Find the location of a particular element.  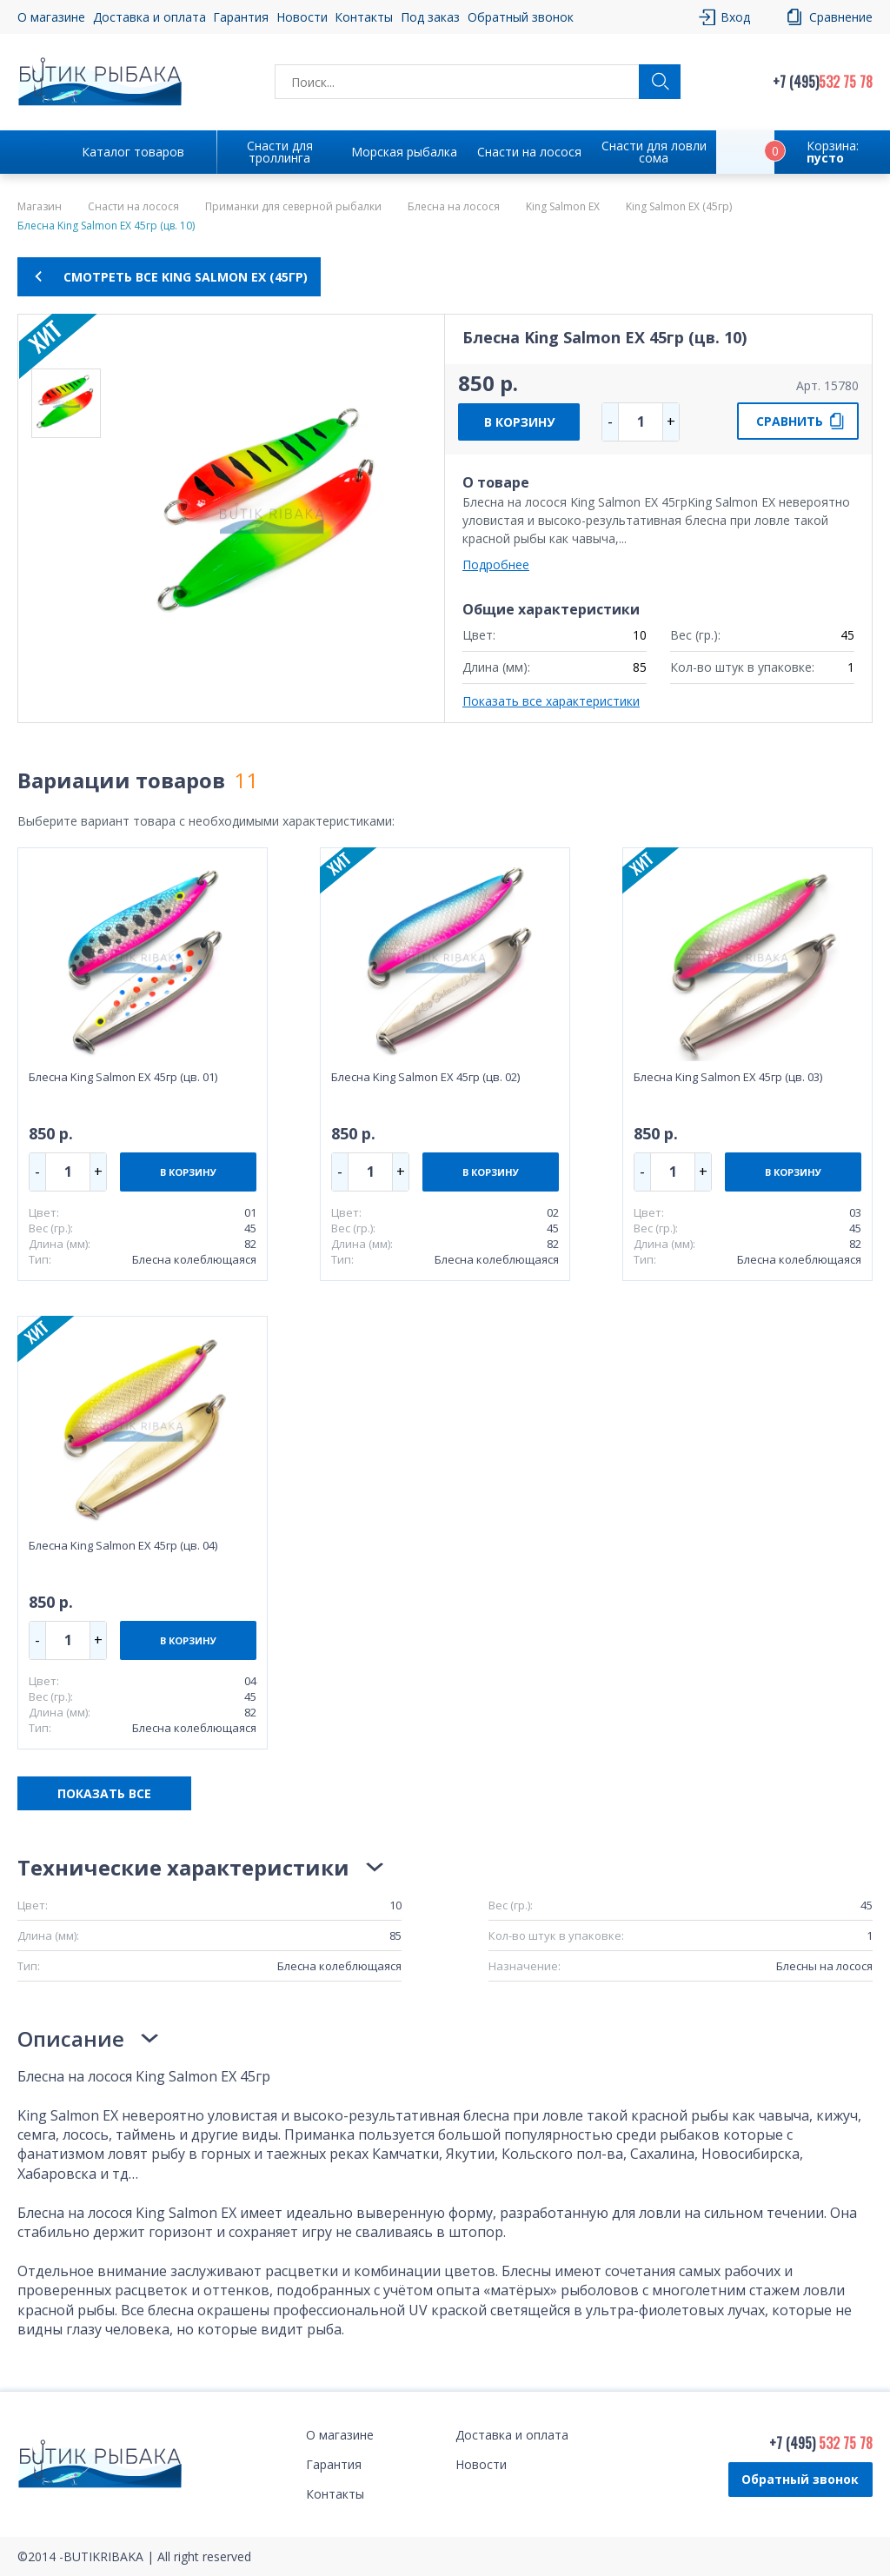

Магазин is located at coordinates (39, 207).